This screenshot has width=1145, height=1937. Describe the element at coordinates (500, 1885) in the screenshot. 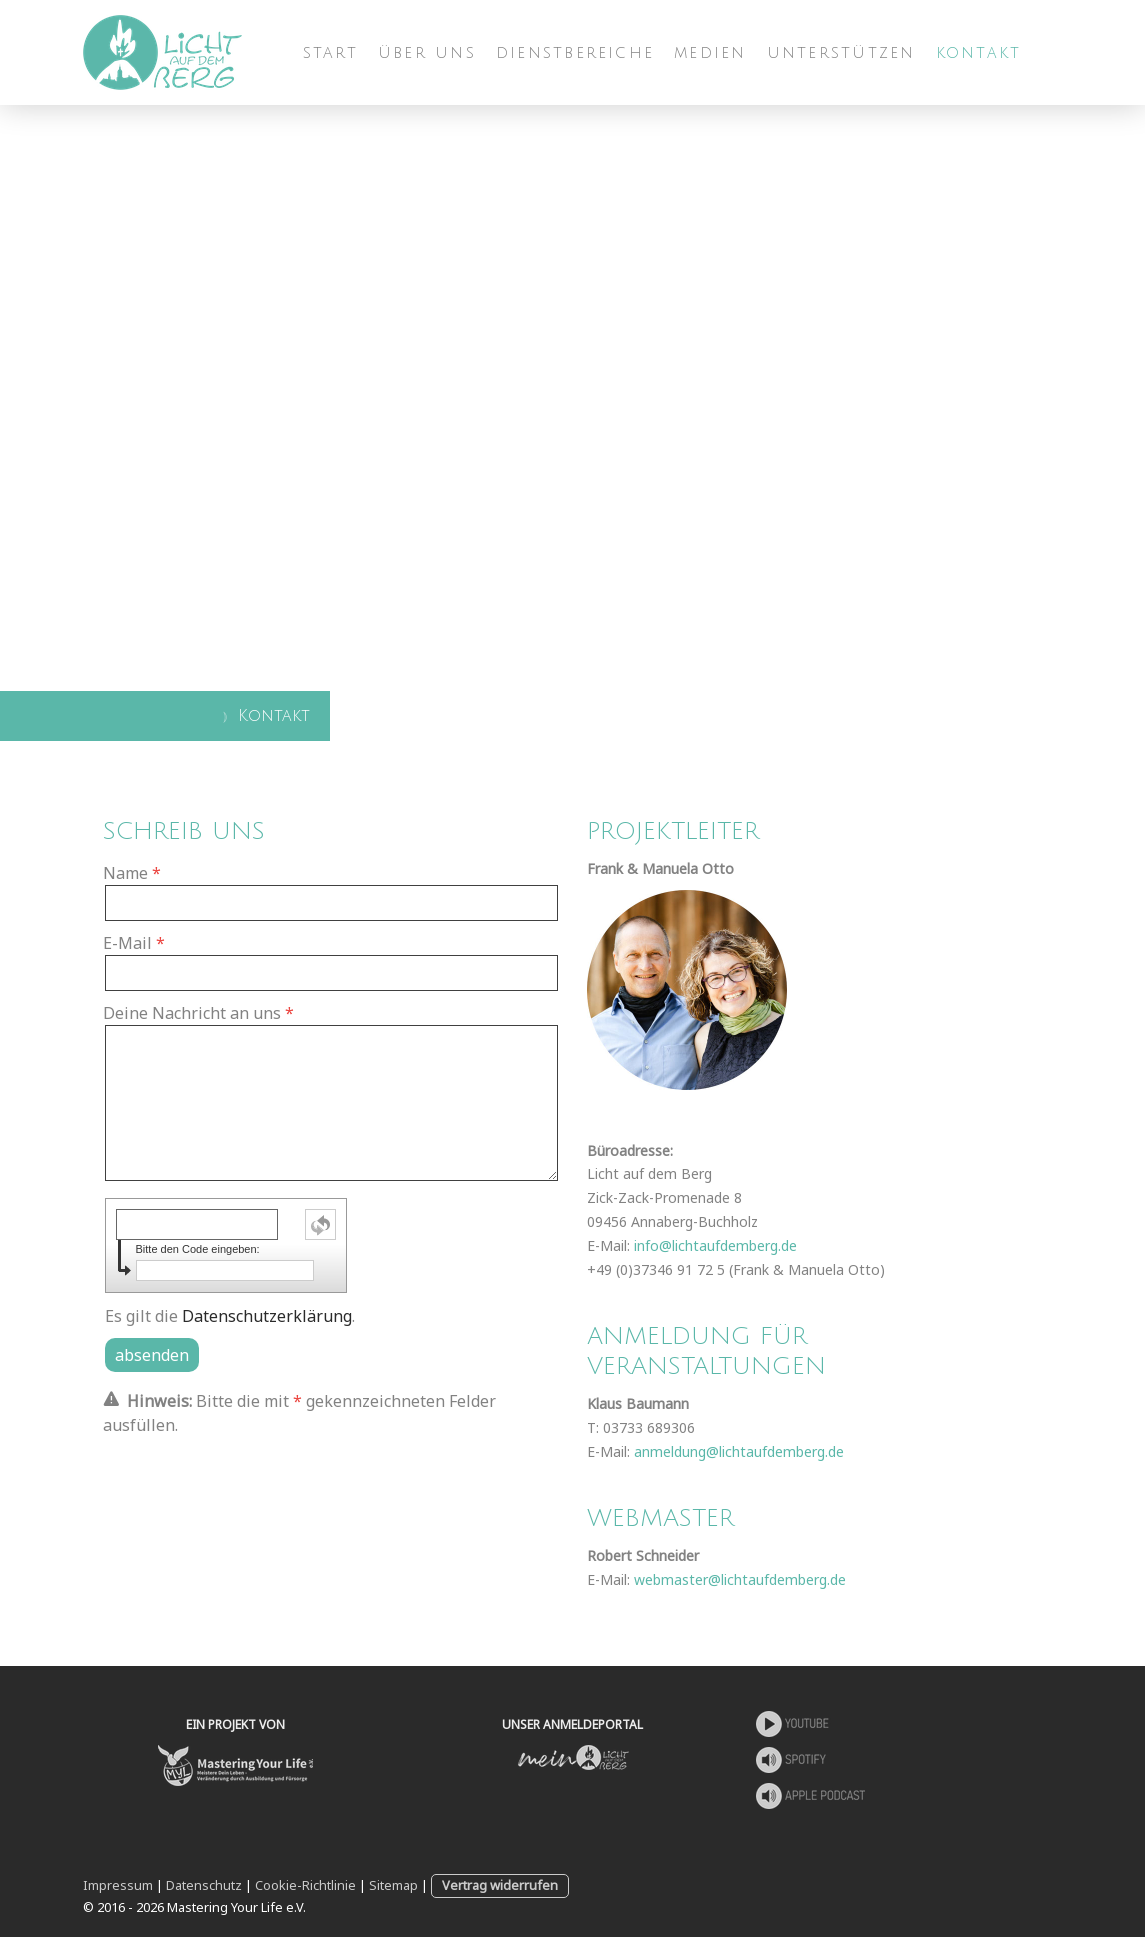

I see `Vertrag widerrufen` at that location.